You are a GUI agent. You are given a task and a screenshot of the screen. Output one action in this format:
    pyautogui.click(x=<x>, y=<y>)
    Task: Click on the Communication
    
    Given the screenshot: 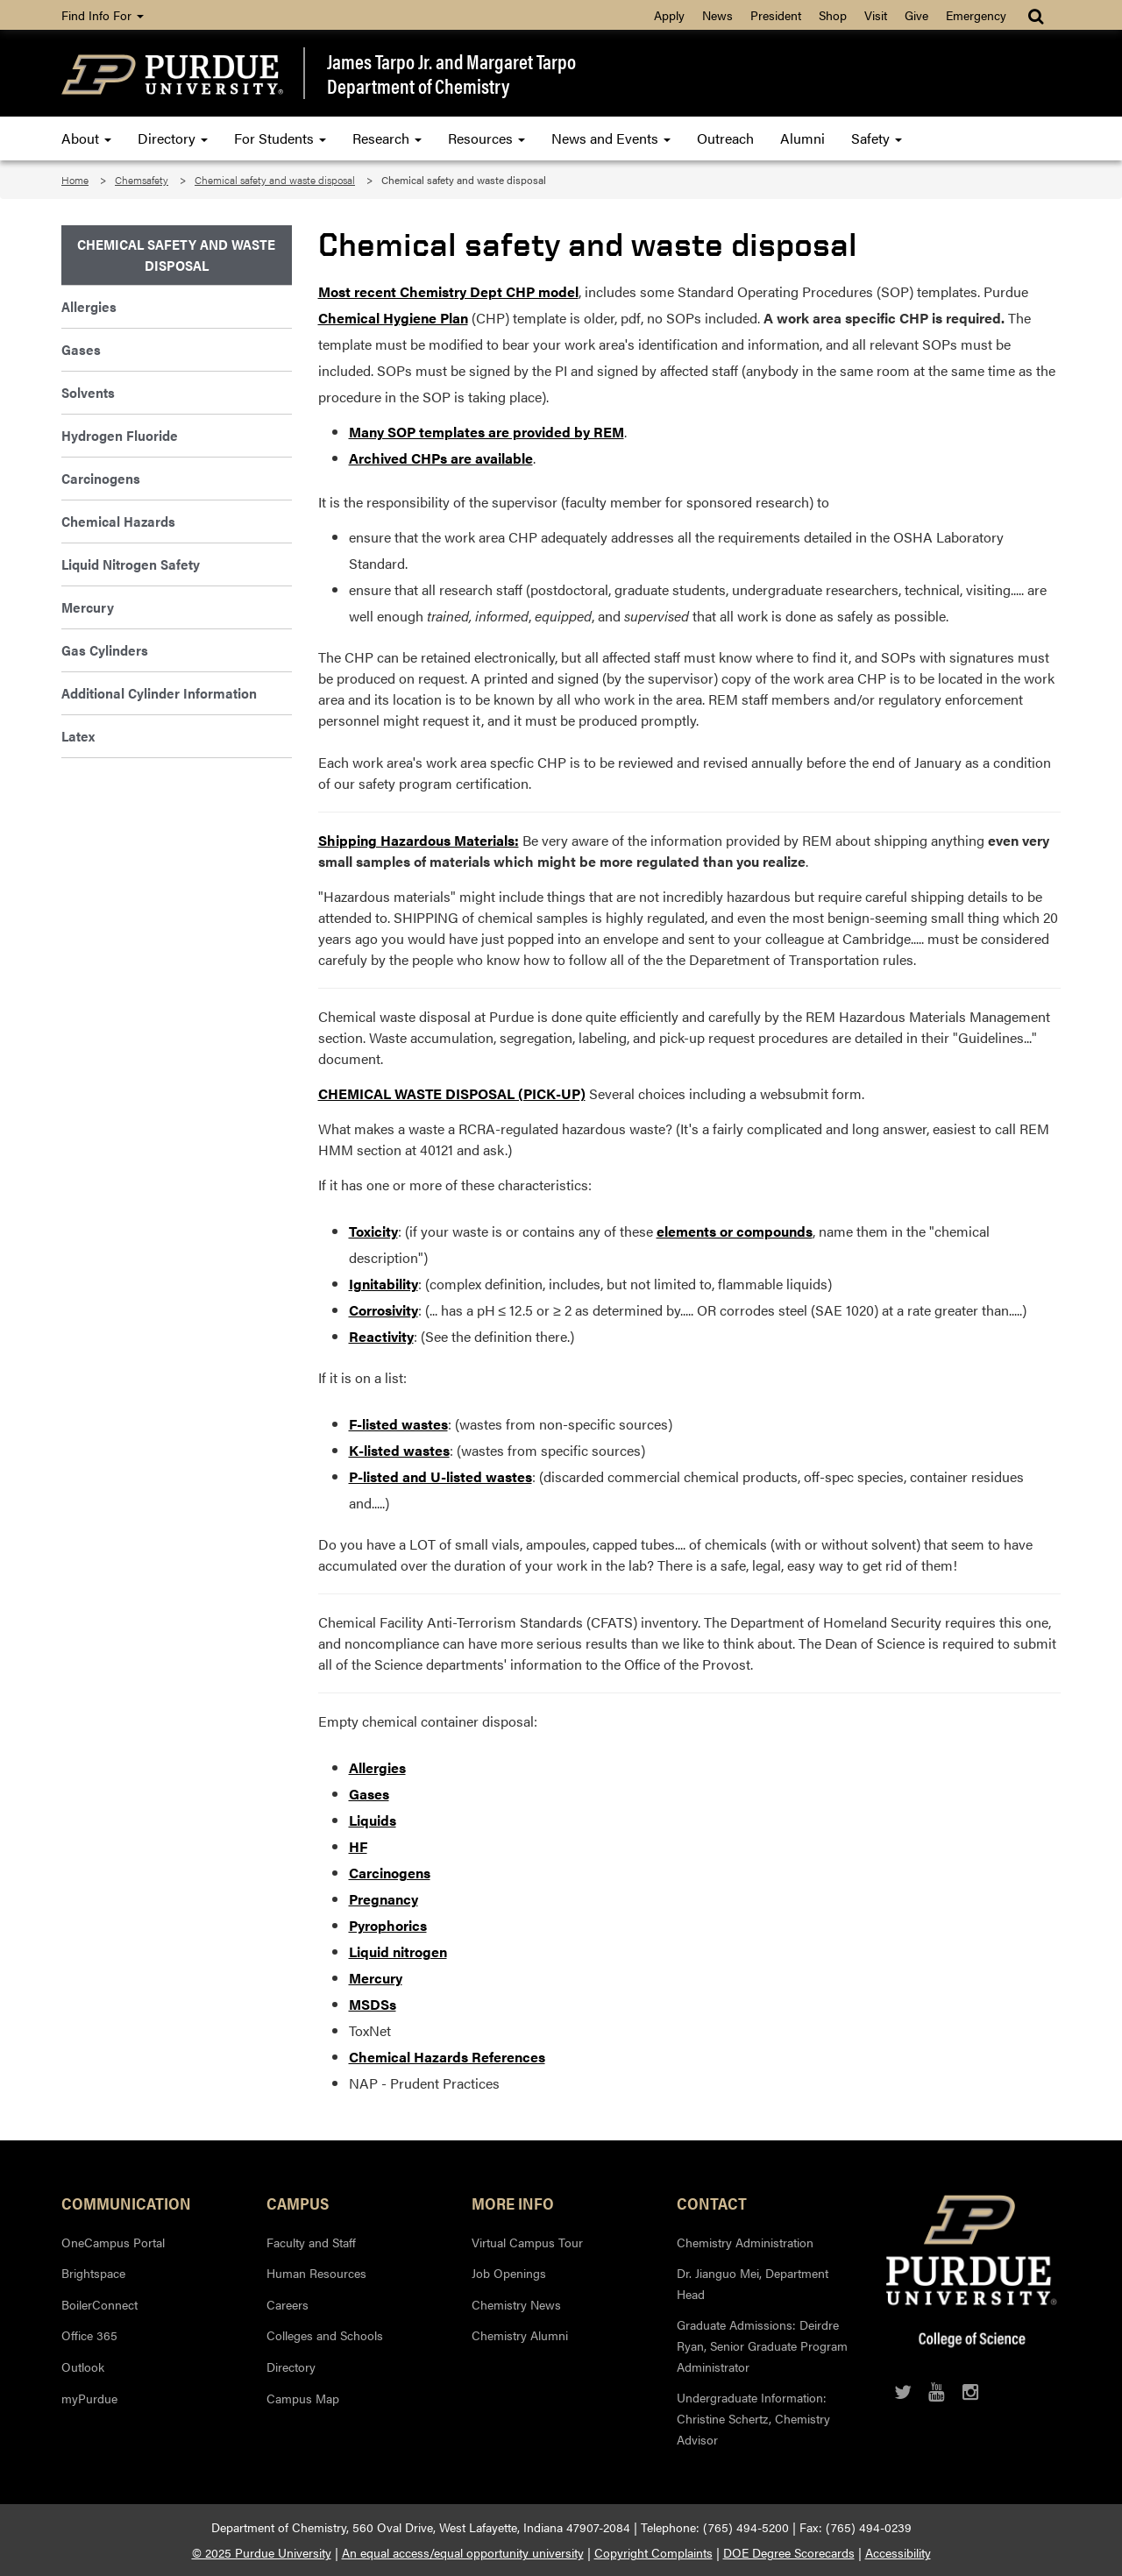 What is the action you would take?
    pyautogui.click(x=126, y=2202)
    